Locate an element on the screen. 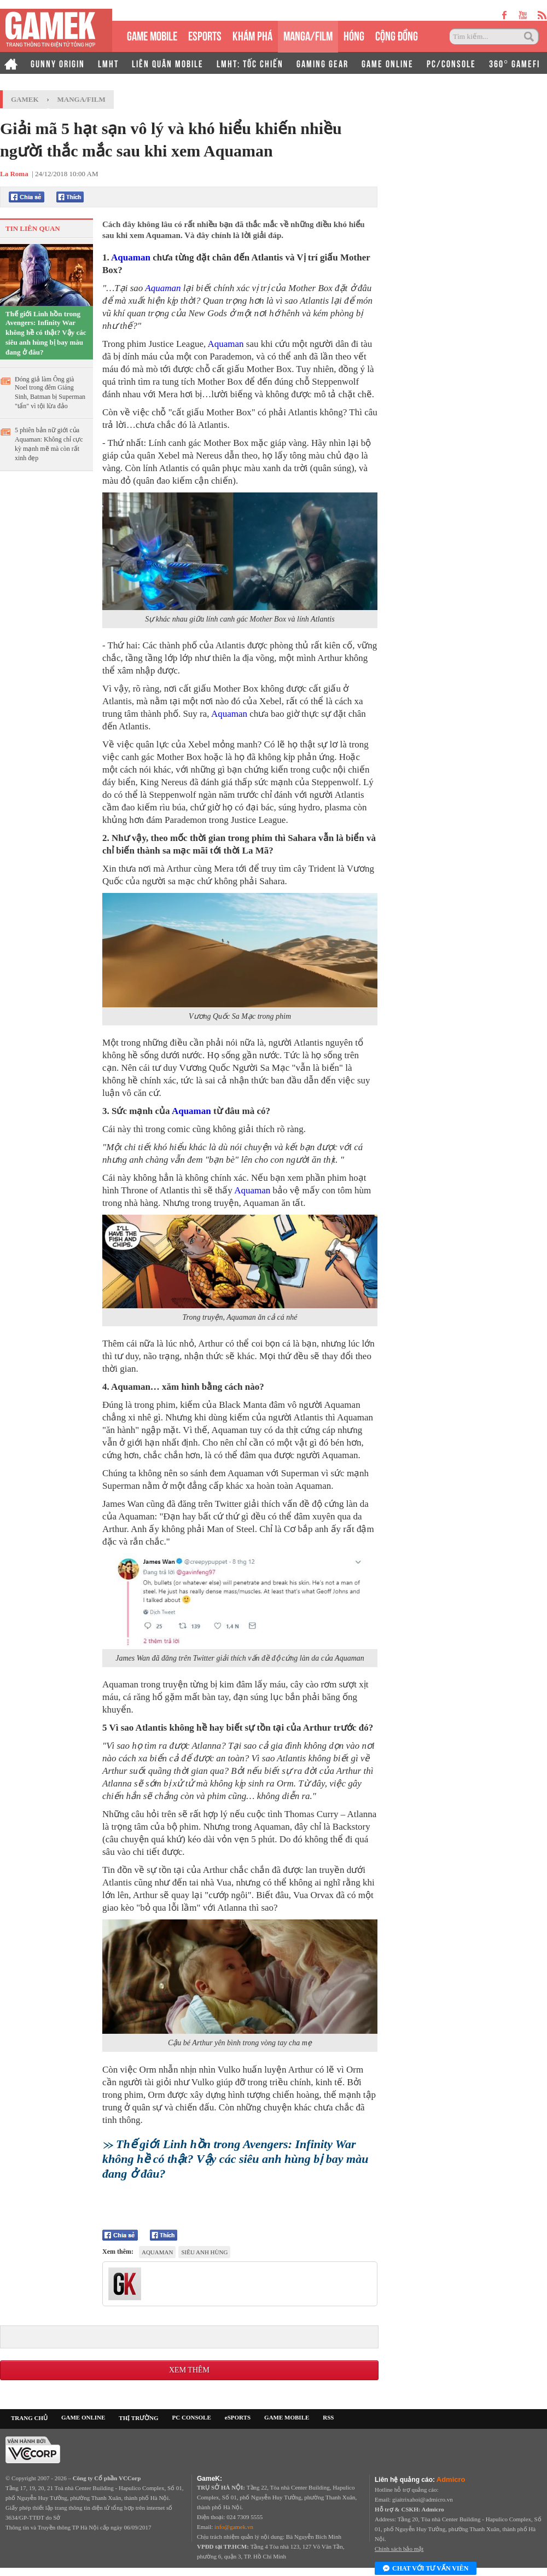 The width and height of the screenshot is (547, 2576). Chat với tư vấn viên is located at coordinates (425, 2569).